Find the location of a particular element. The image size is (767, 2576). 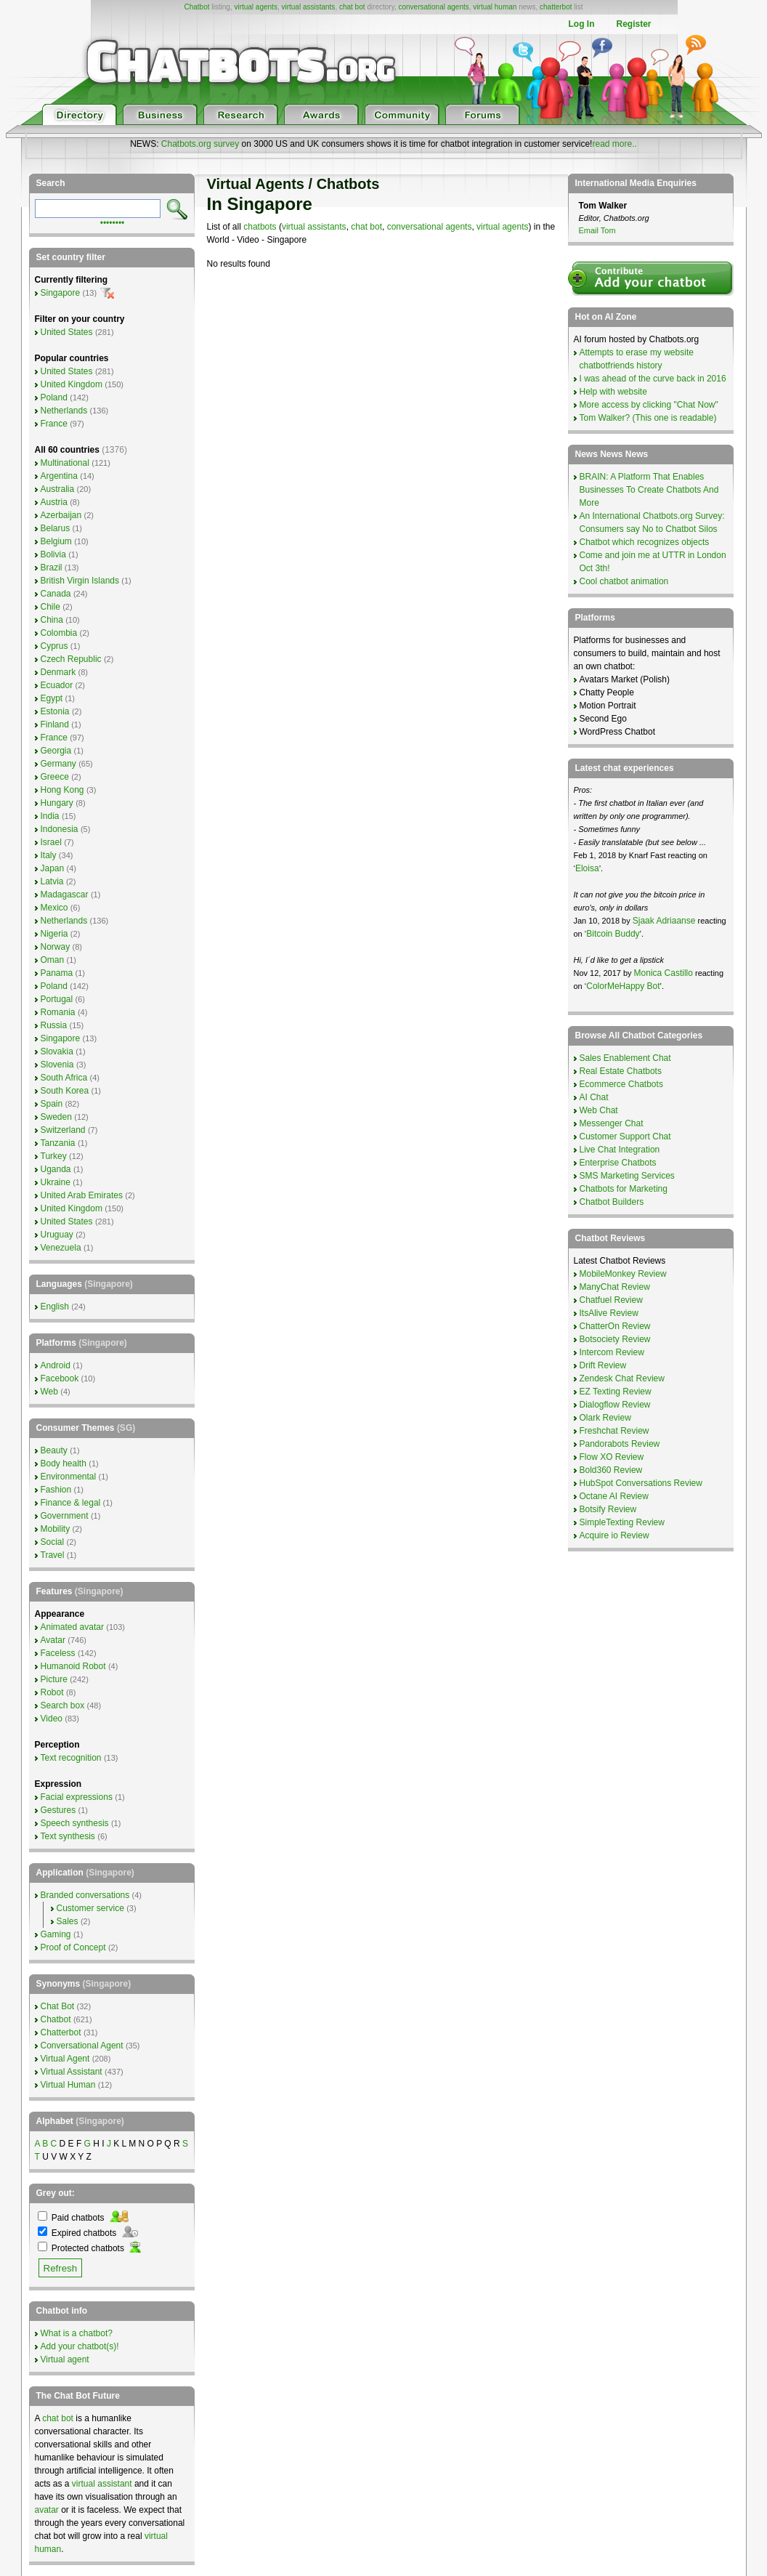

Ukraine is located at coordinates (55, 1182).